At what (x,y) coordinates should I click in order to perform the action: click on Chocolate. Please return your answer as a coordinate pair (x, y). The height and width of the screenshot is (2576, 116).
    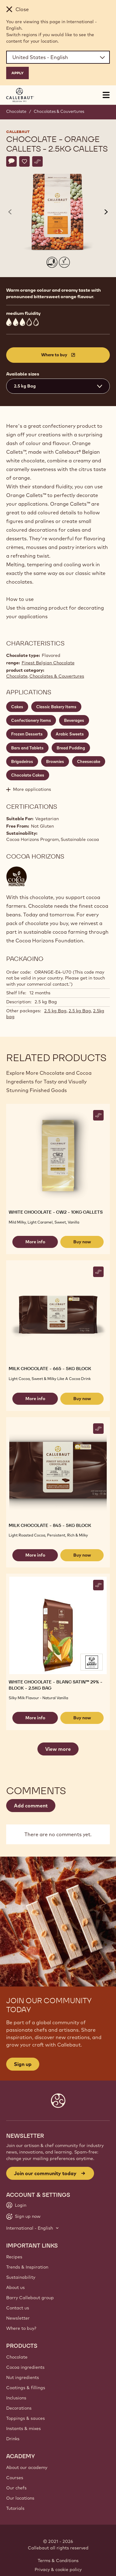
    Looking at the image, I should click on (16, 111).